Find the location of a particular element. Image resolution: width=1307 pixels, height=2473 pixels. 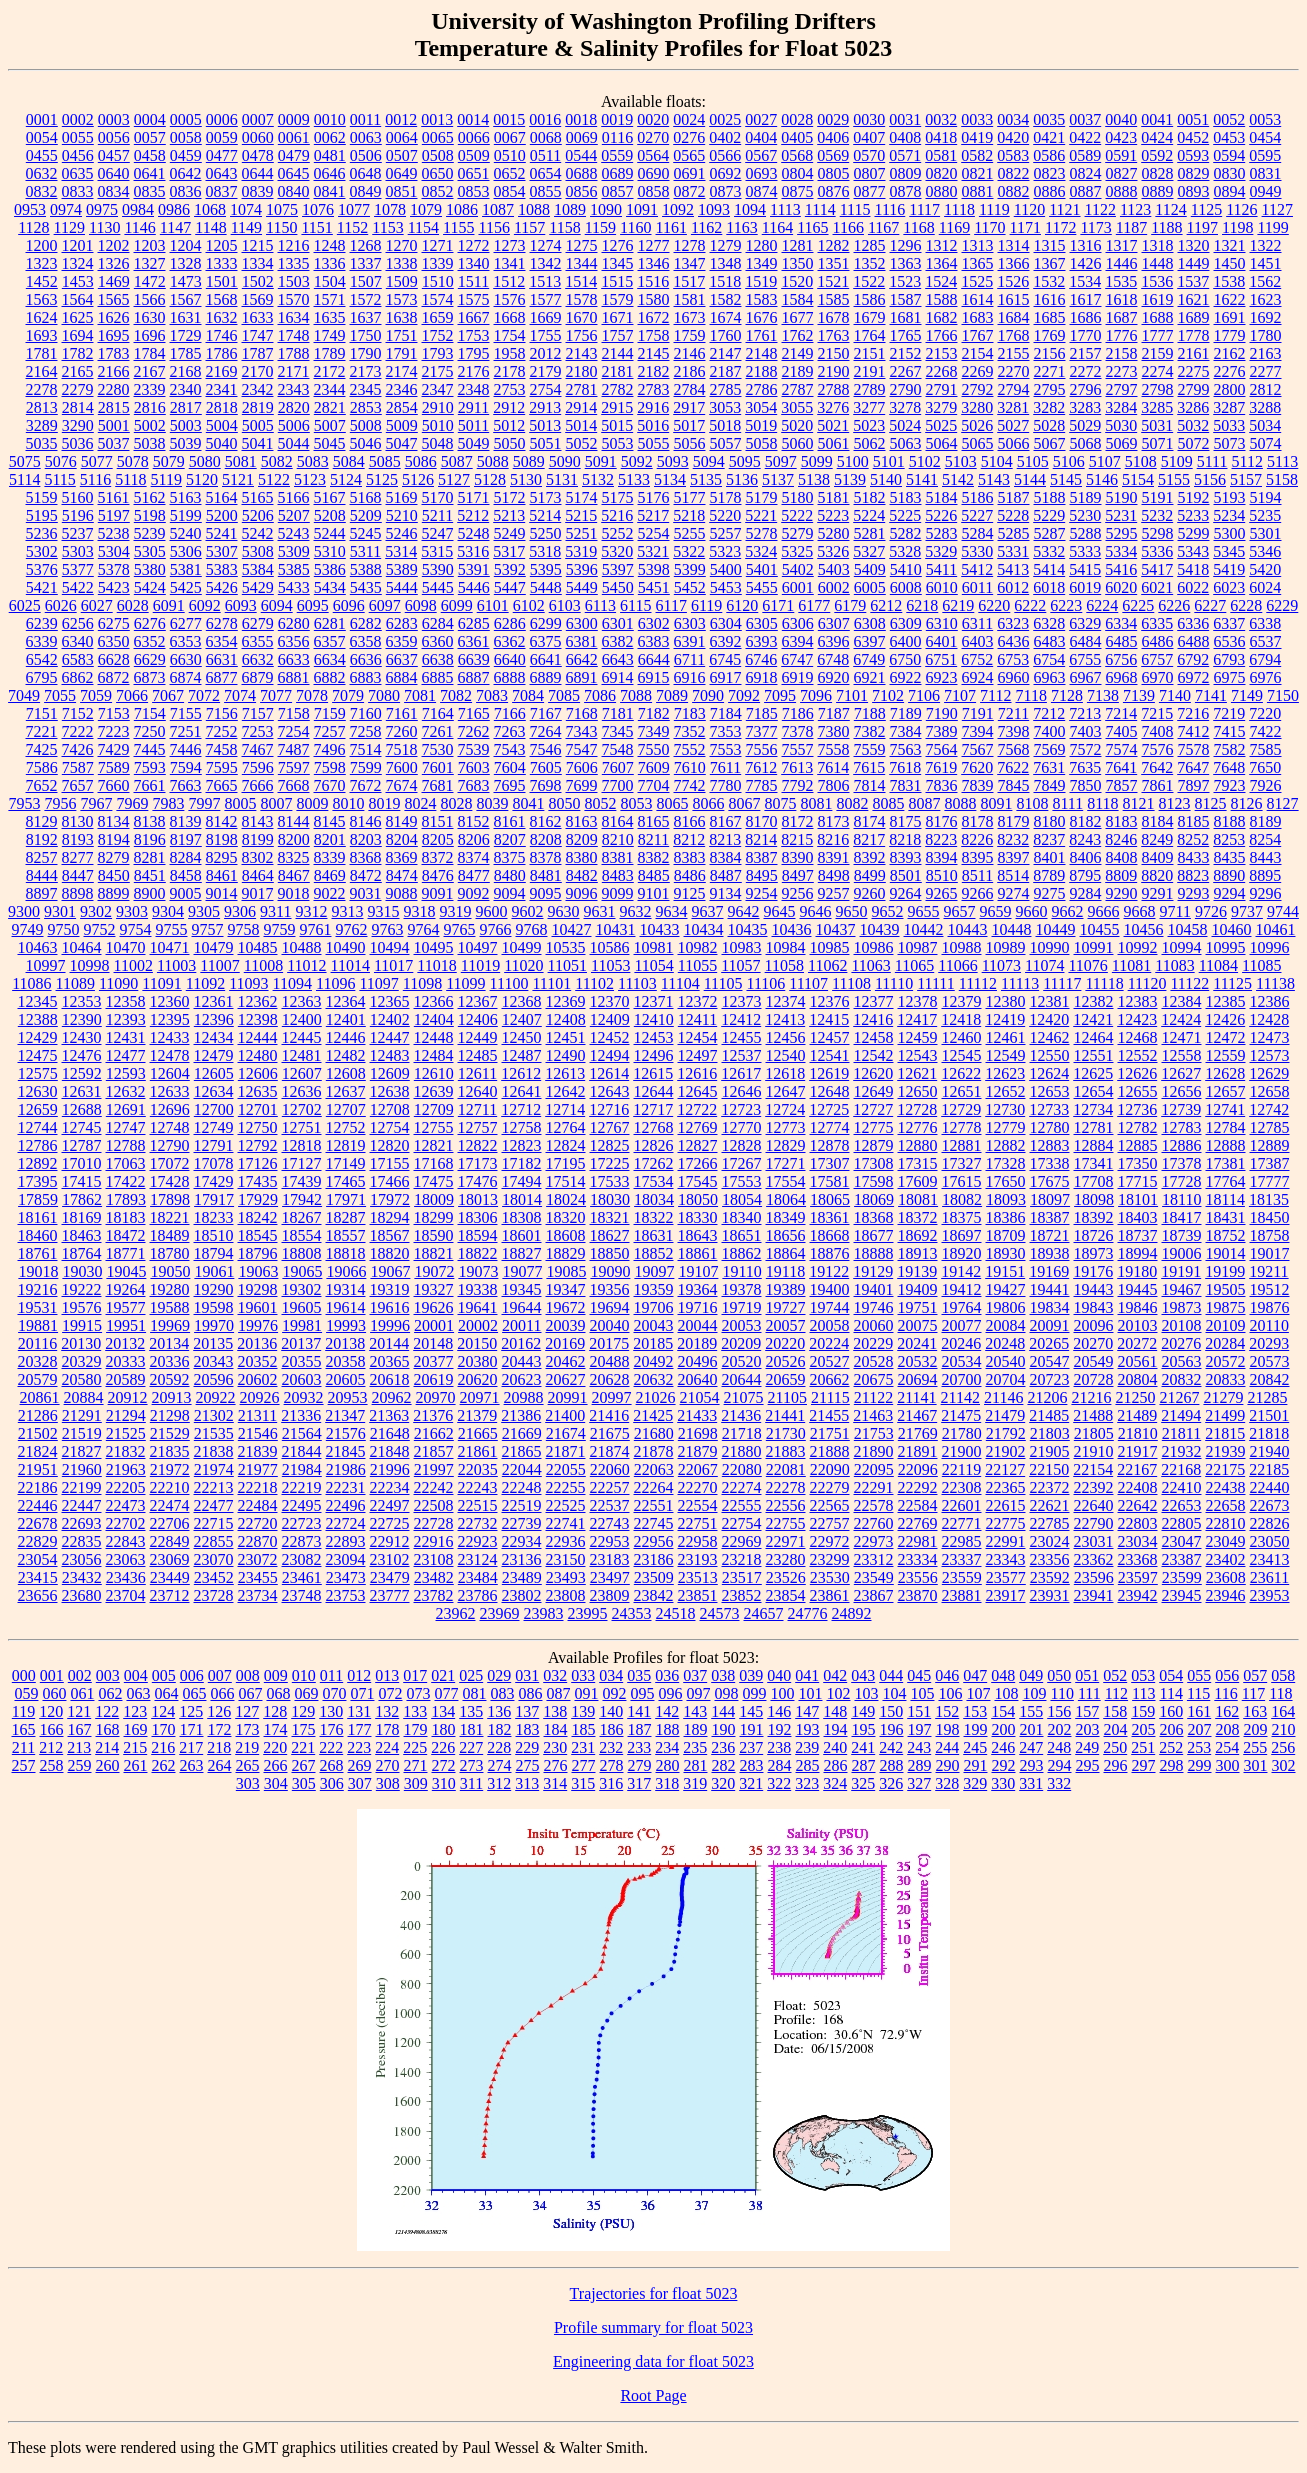

6922 is located at coordinates (906, 677).